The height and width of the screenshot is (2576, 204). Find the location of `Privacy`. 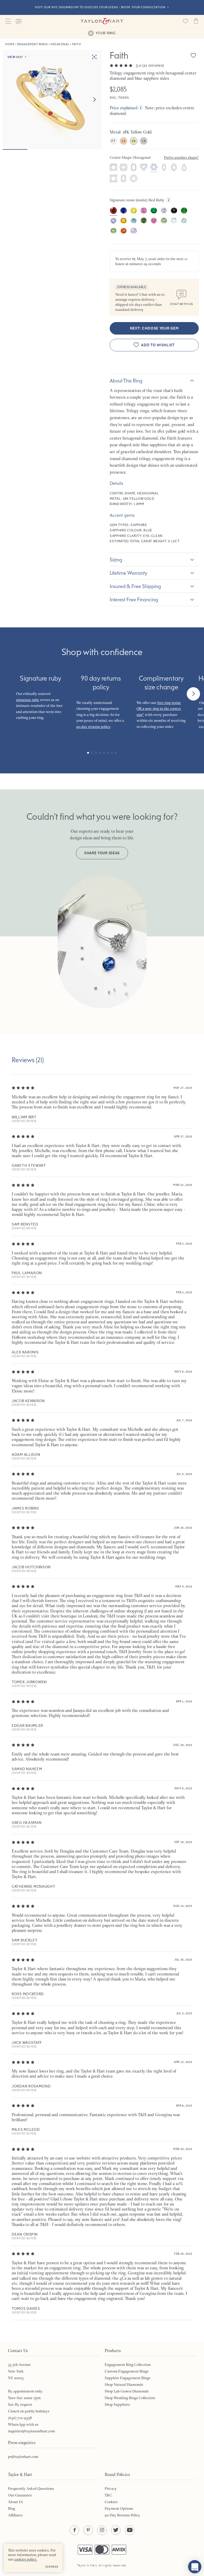

Privacy is located at coordinates (111, 2488).